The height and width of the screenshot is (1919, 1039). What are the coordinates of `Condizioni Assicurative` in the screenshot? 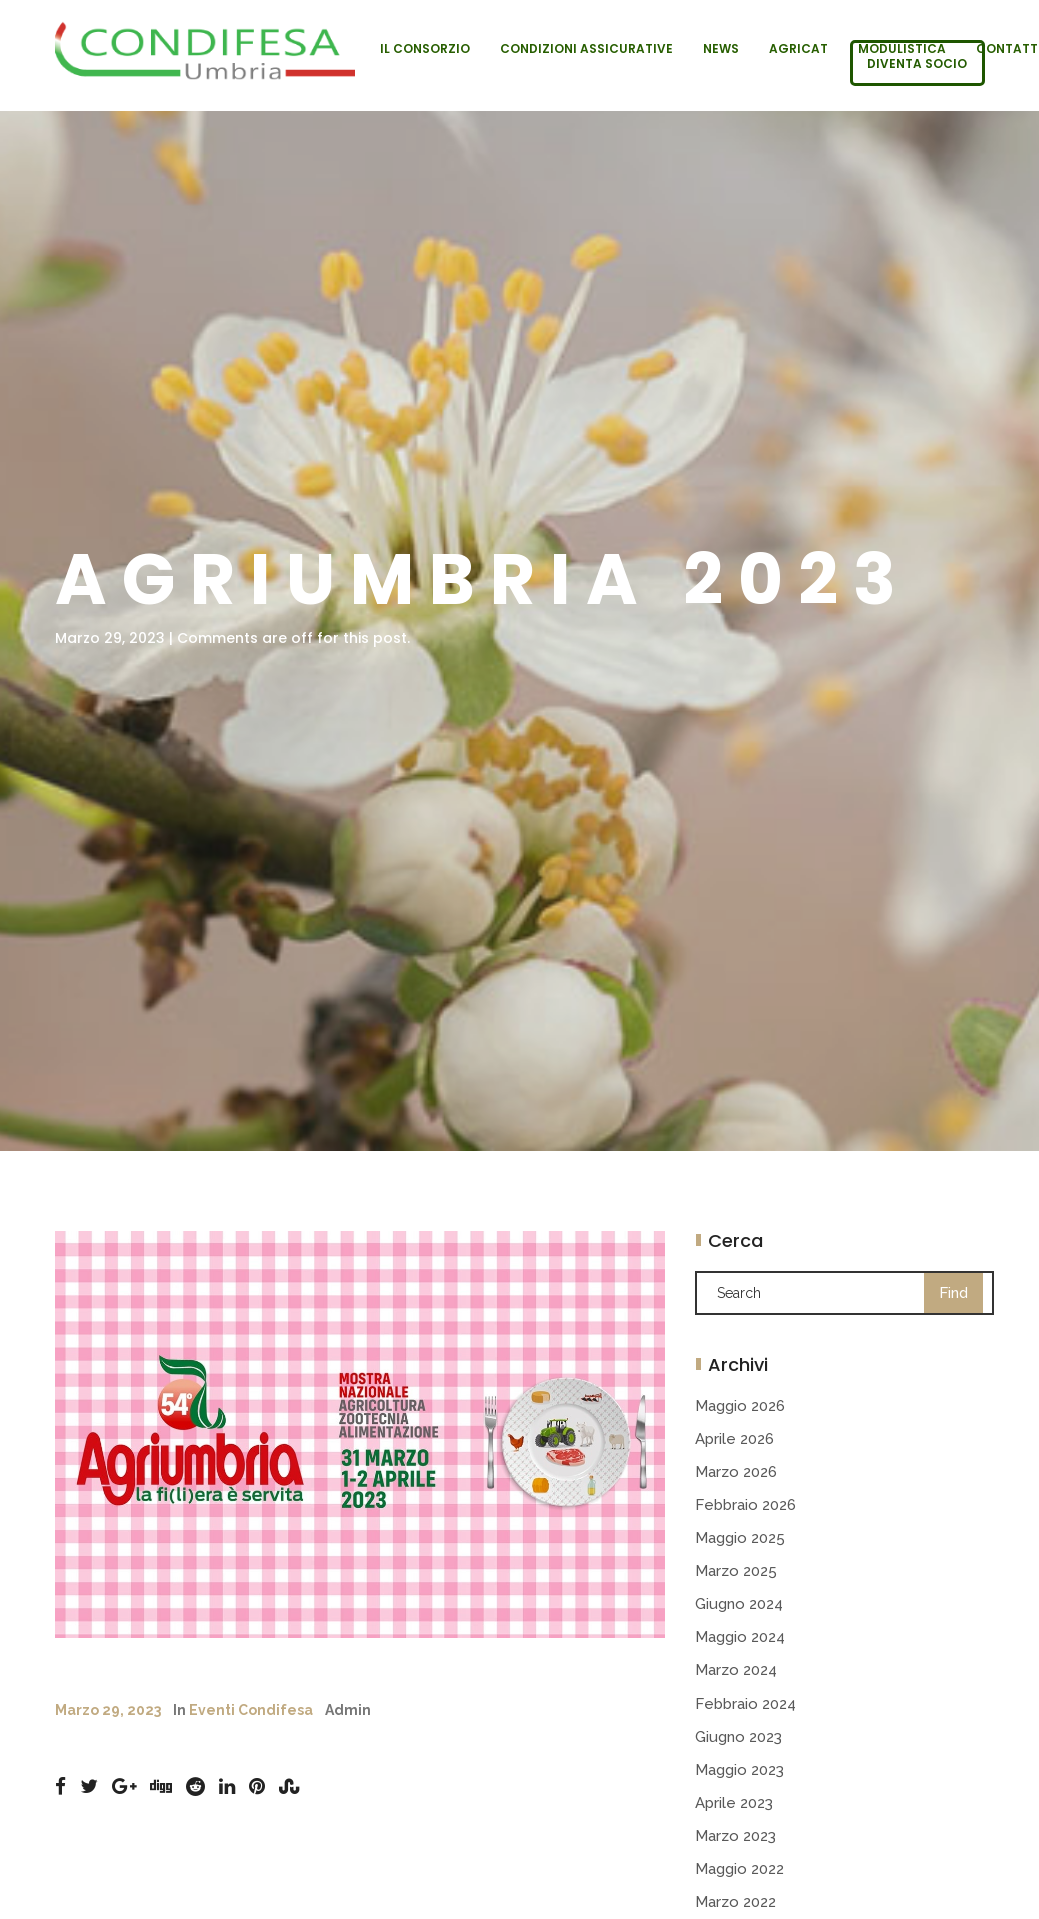 It's located at (586, 48).